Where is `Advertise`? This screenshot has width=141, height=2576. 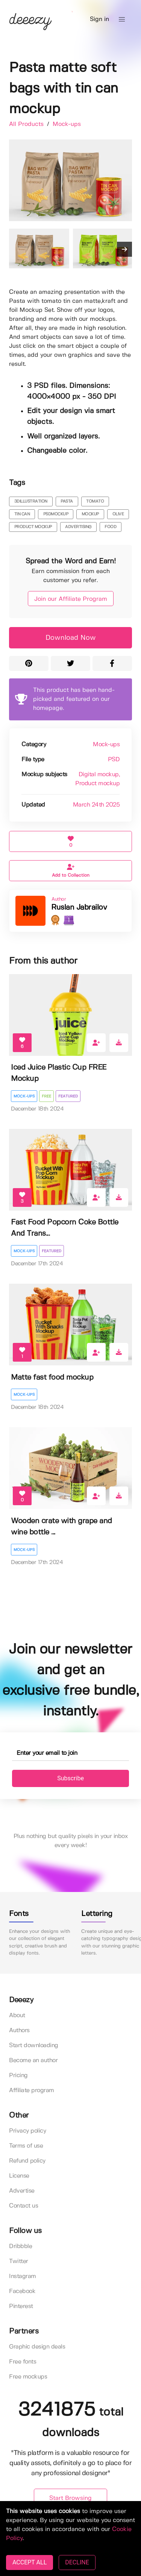
Advertise is located at coordinates (22, 2191).